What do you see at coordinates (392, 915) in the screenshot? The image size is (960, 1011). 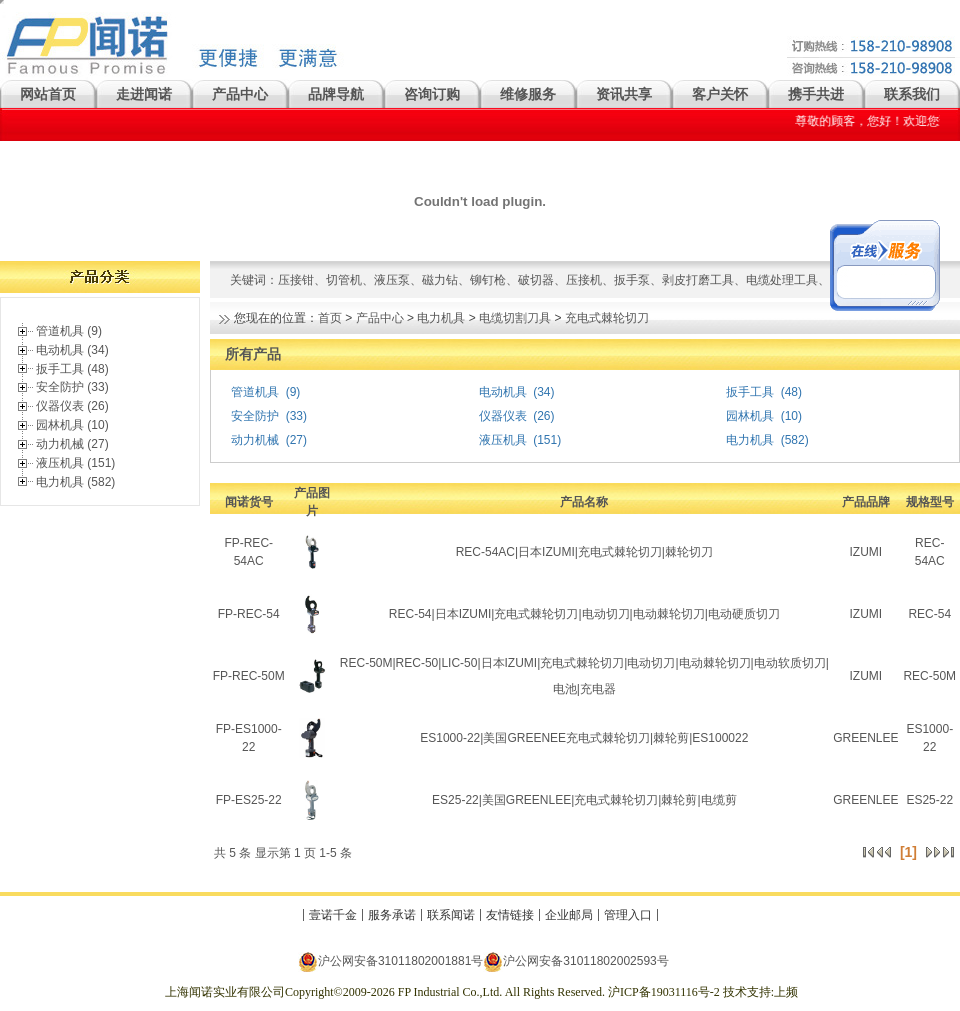 I see `服务承诺` at bounding box center [392, 915].